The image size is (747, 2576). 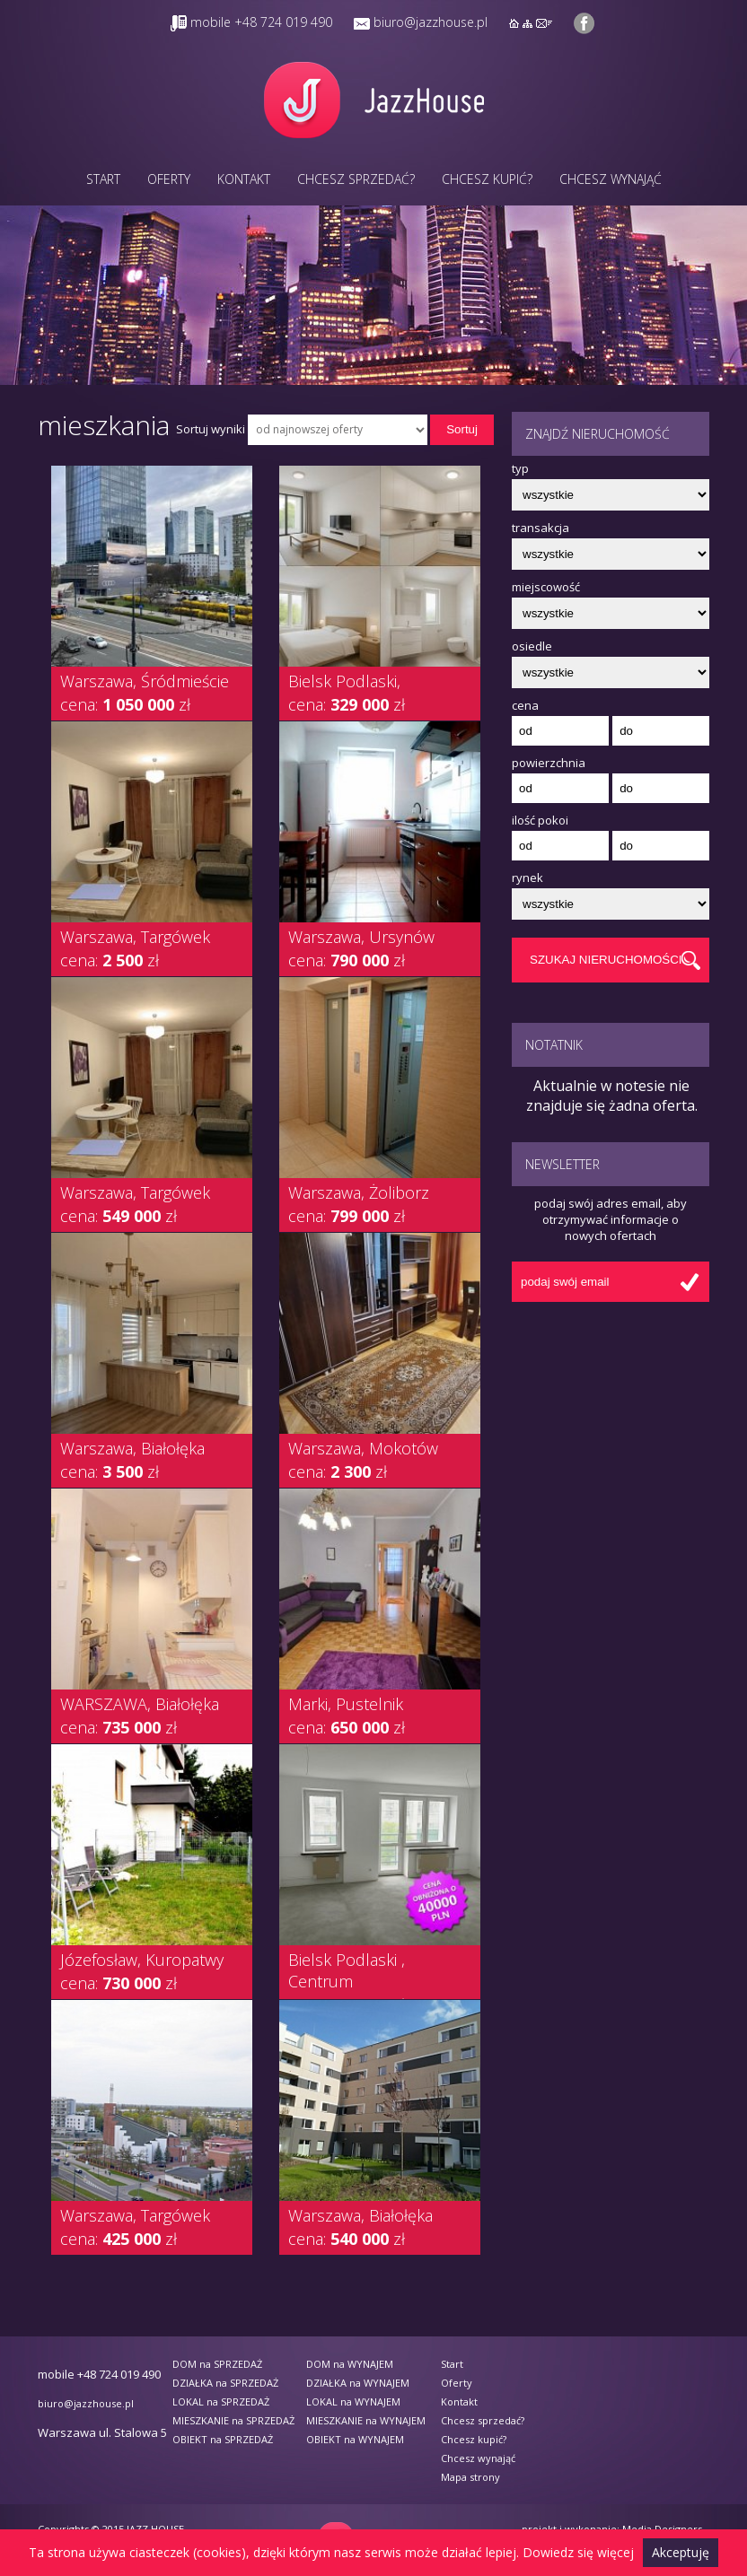 What do you see at coordinates (431, 22) in the screenshot?
I see `biuro@jazzhouse.pl` at bounding box center [431, 22].